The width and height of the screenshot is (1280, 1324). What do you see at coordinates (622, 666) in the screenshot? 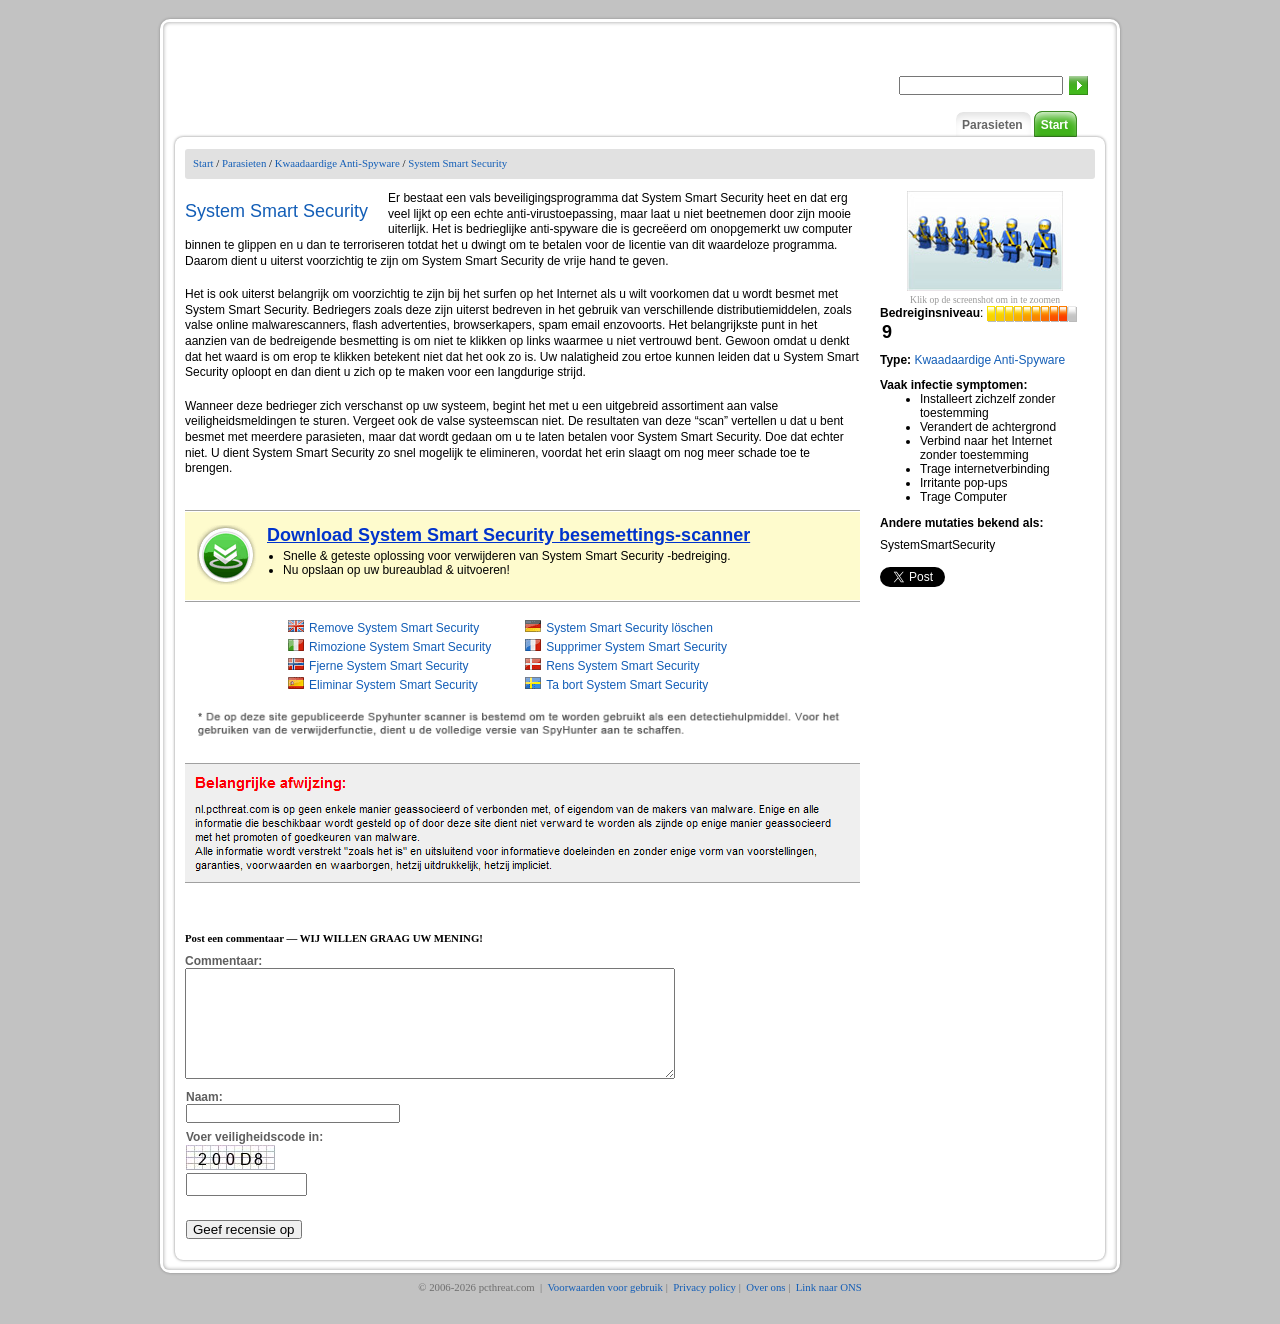
I see `Rens System Smart Security` at bounding box center [622, 666].